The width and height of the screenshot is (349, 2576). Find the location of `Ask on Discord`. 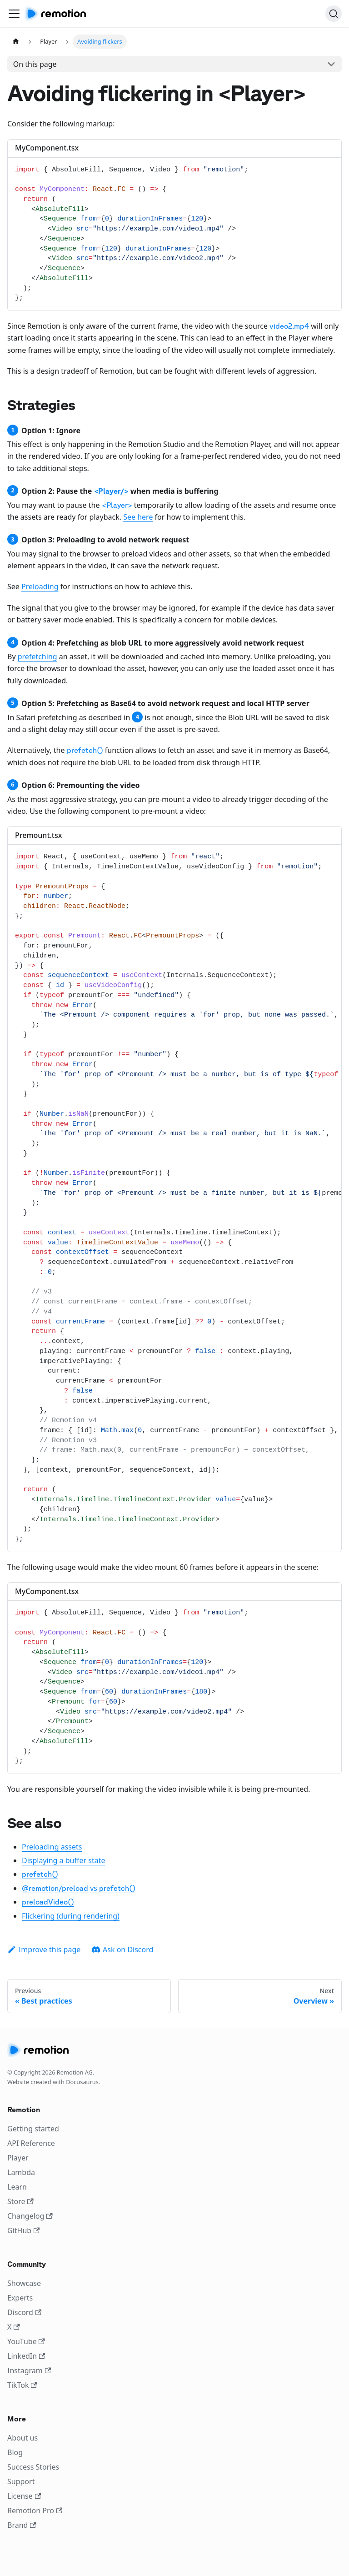

Ask on Discord is located at coordinates (122, 1950).